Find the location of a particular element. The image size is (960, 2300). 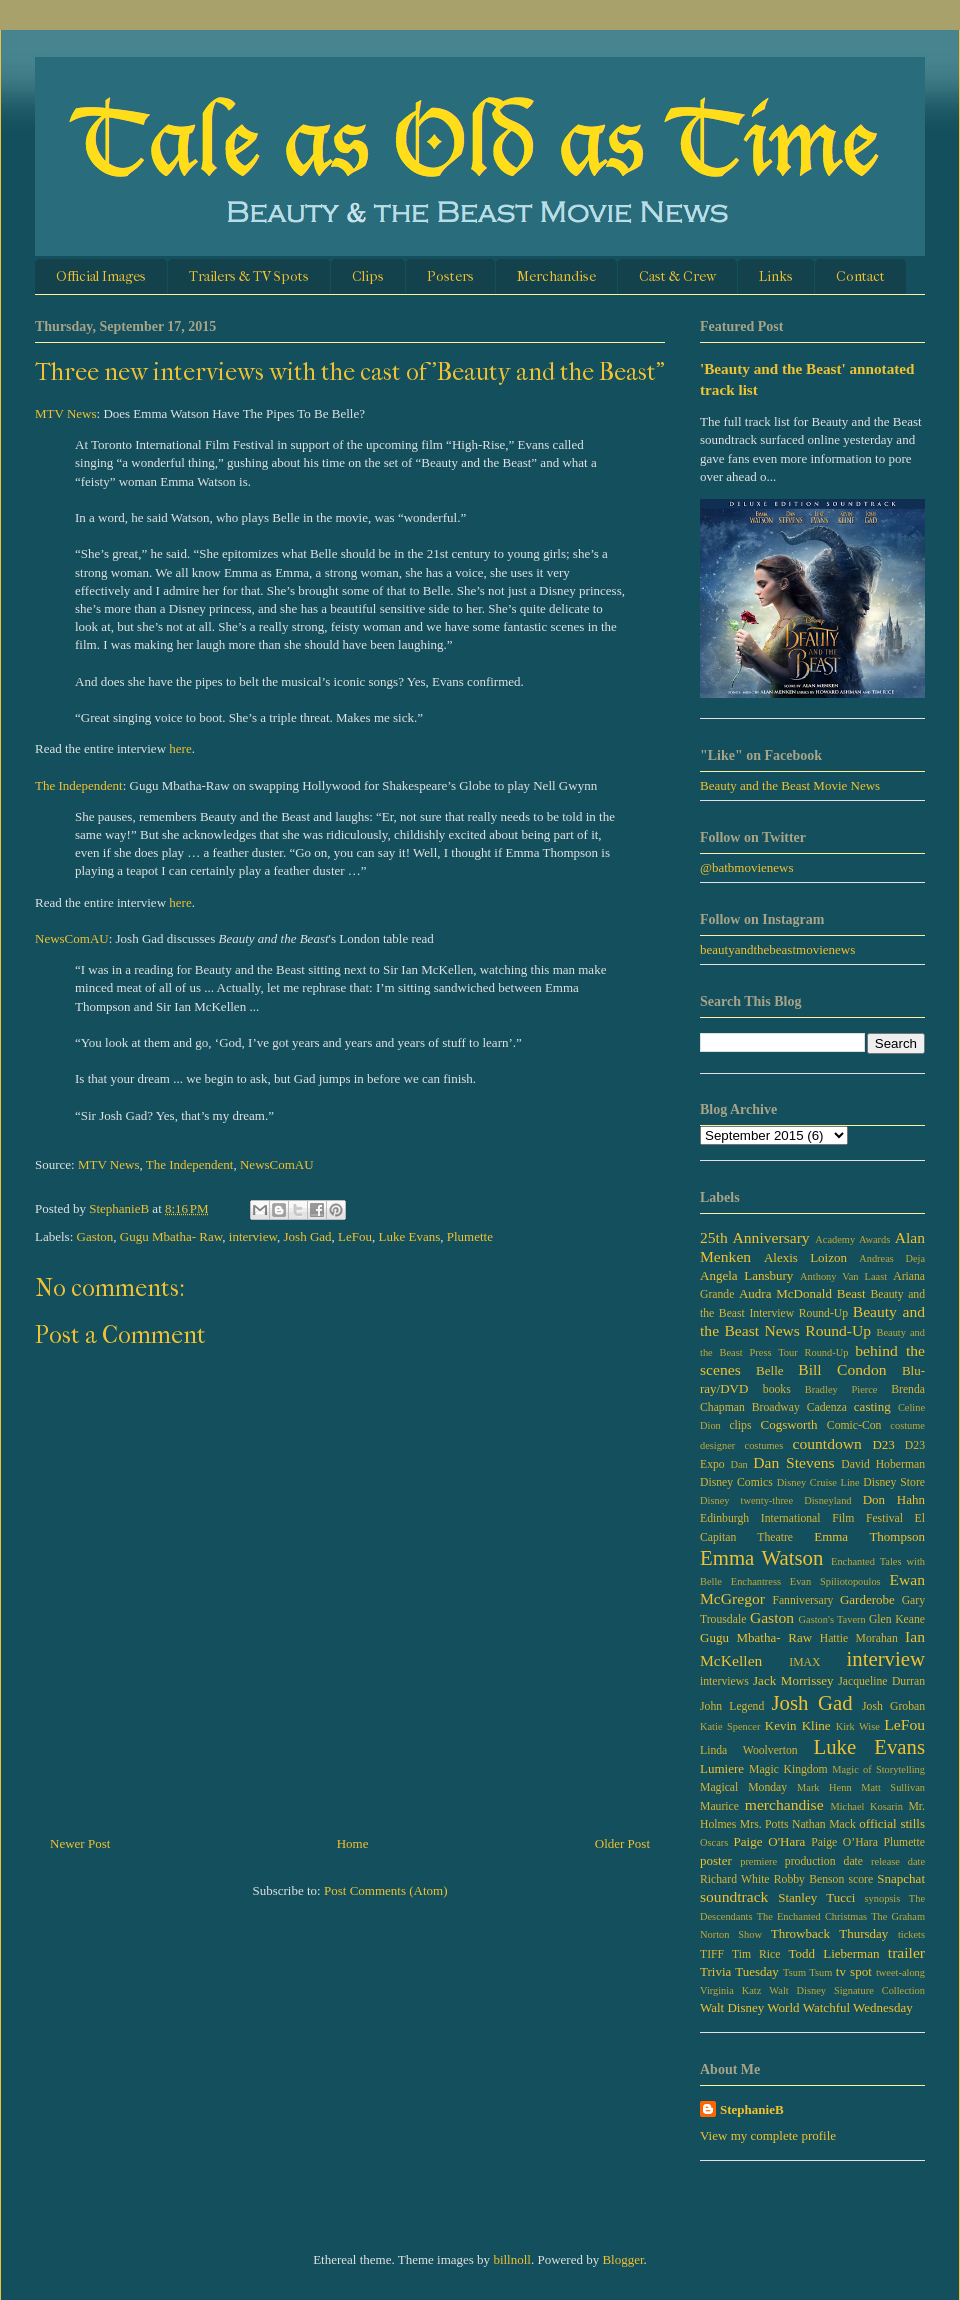

Kevin Kline is located at coordinates (798, 1725).